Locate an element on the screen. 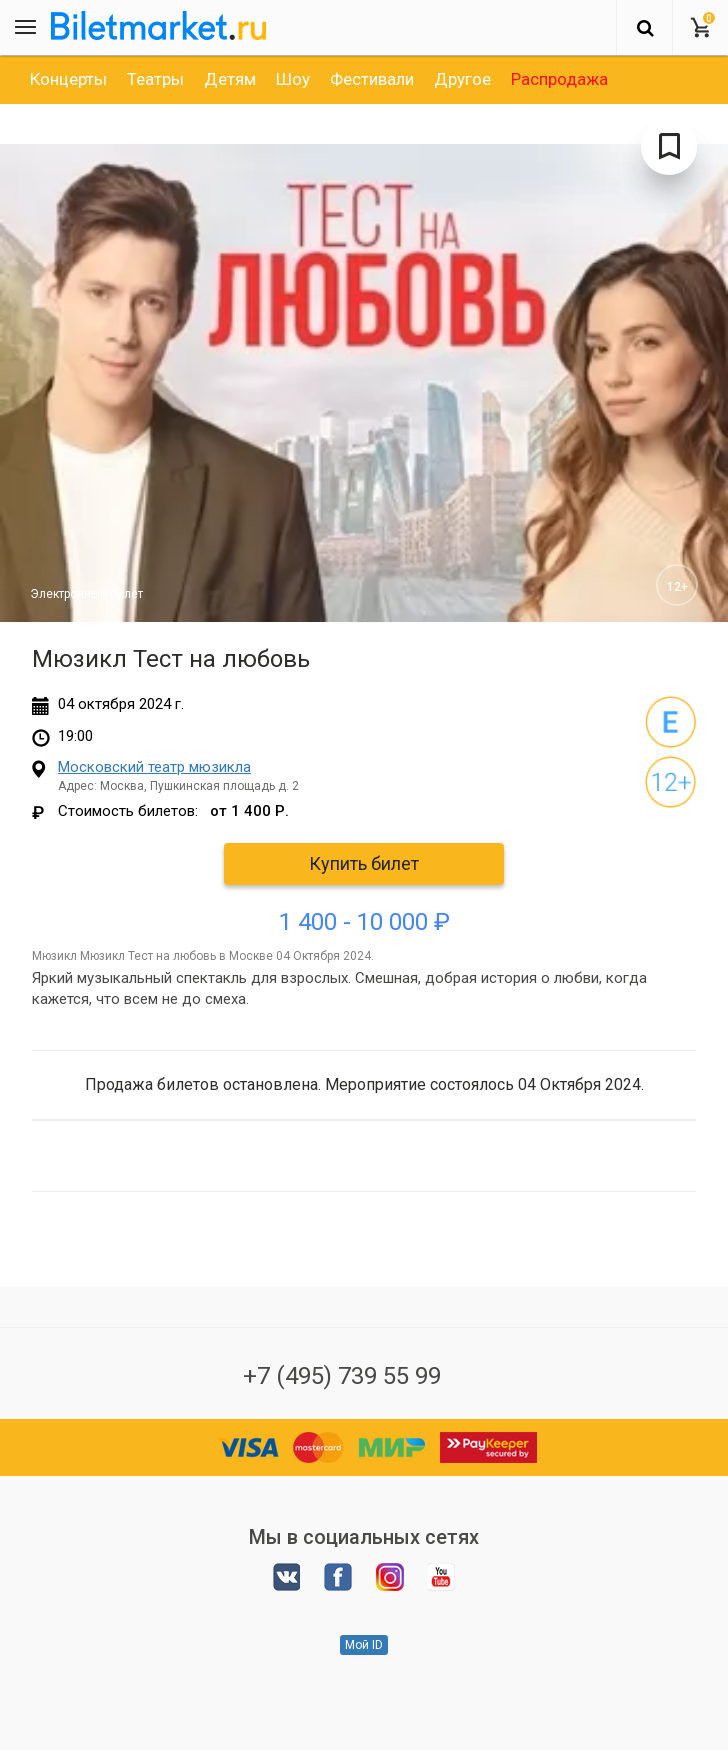 The width and height of the screenshot is (728, 1750). Московский театр мюзикла is located at coordinates (154, 767).